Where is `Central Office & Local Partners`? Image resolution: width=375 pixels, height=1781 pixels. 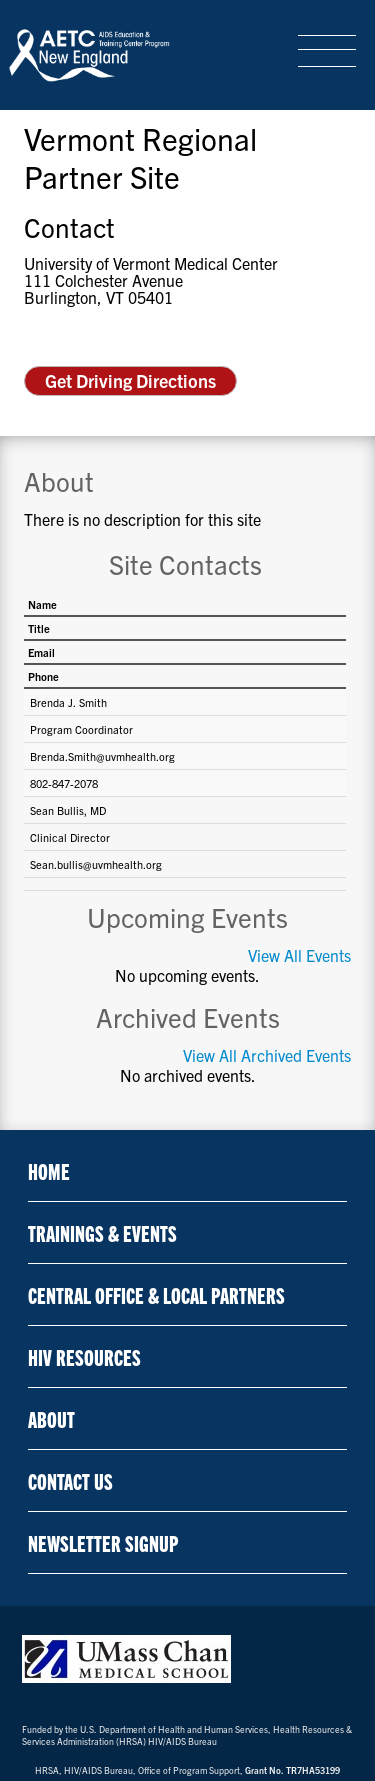
Central Office & Local Partners is located at coordinates (156, 1294).